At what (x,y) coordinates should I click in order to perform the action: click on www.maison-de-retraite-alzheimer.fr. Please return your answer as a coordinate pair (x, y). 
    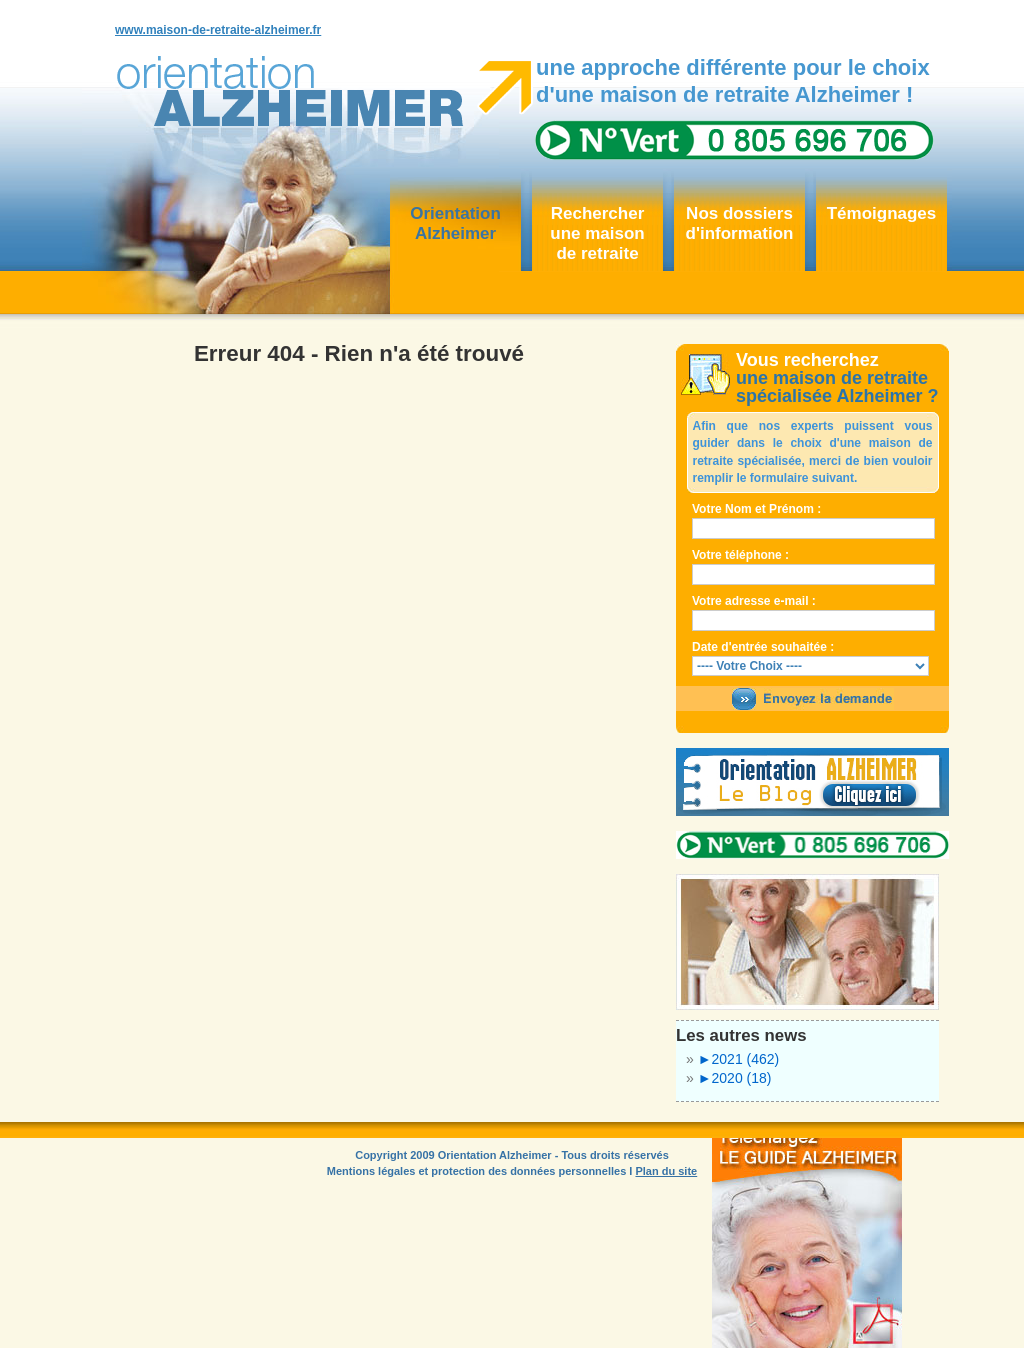
    Looking at the image, I should click on (218, 30).